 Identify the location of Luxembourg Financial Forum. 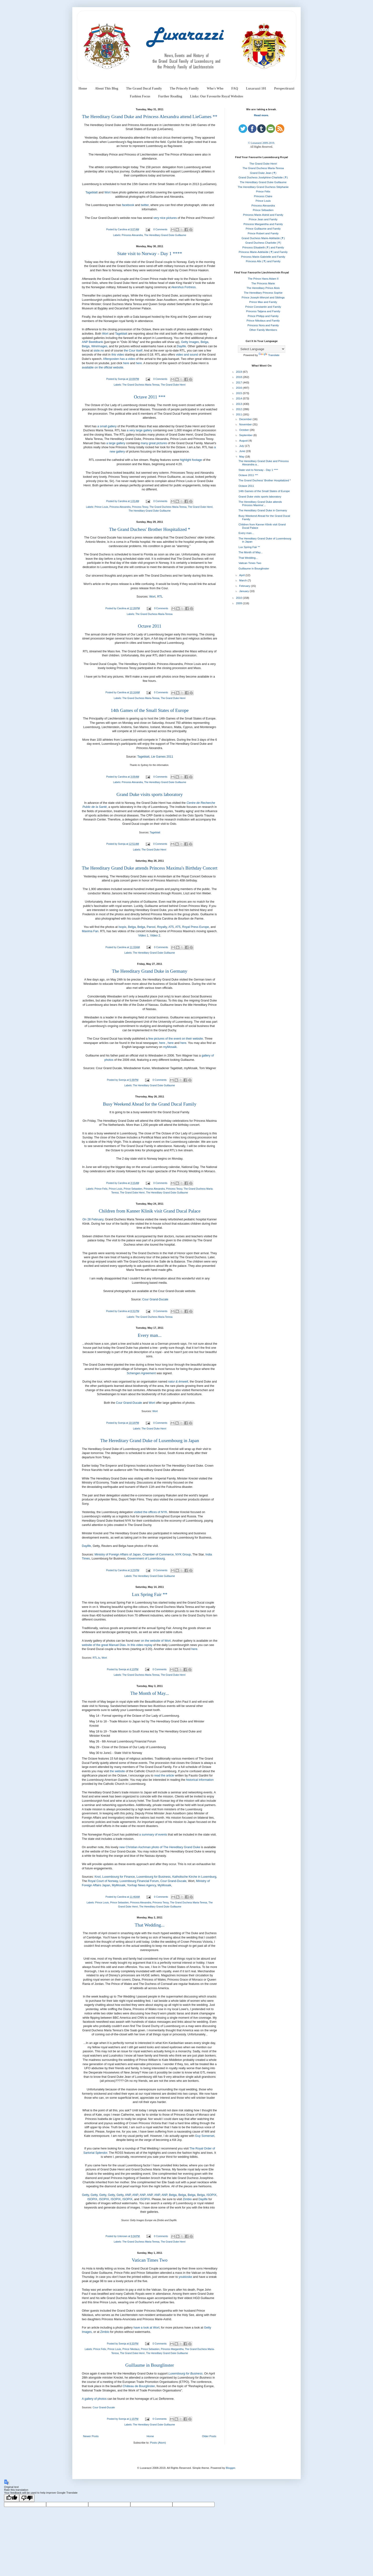
(139, 1881).